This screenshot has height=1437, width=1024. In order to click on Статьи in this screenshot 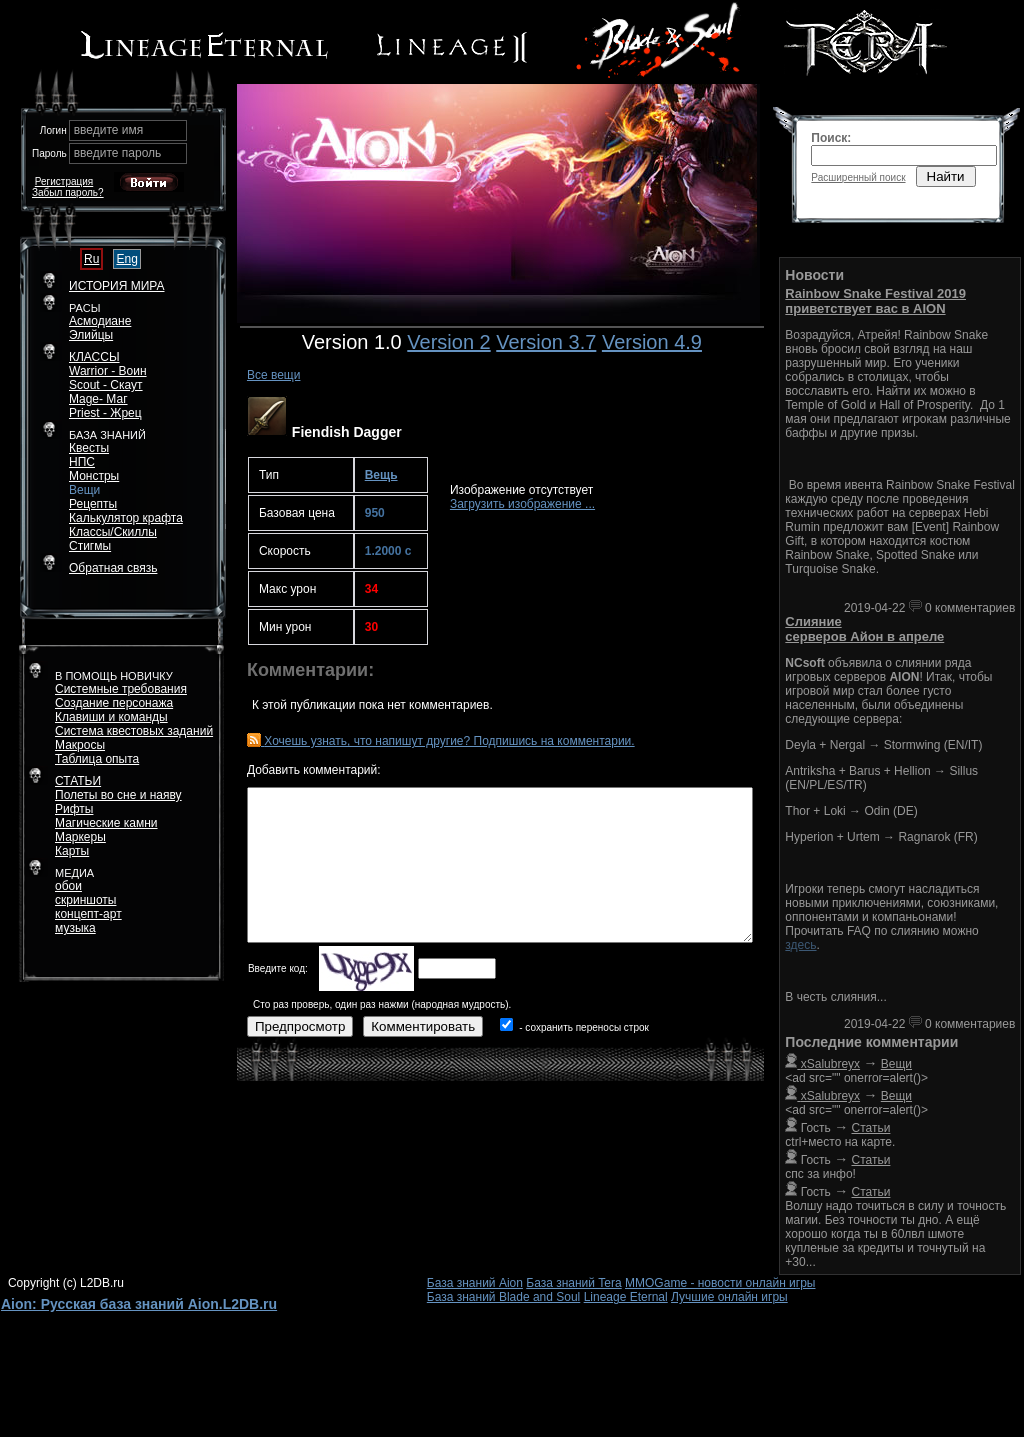, I will do `click(871, 1128)`.